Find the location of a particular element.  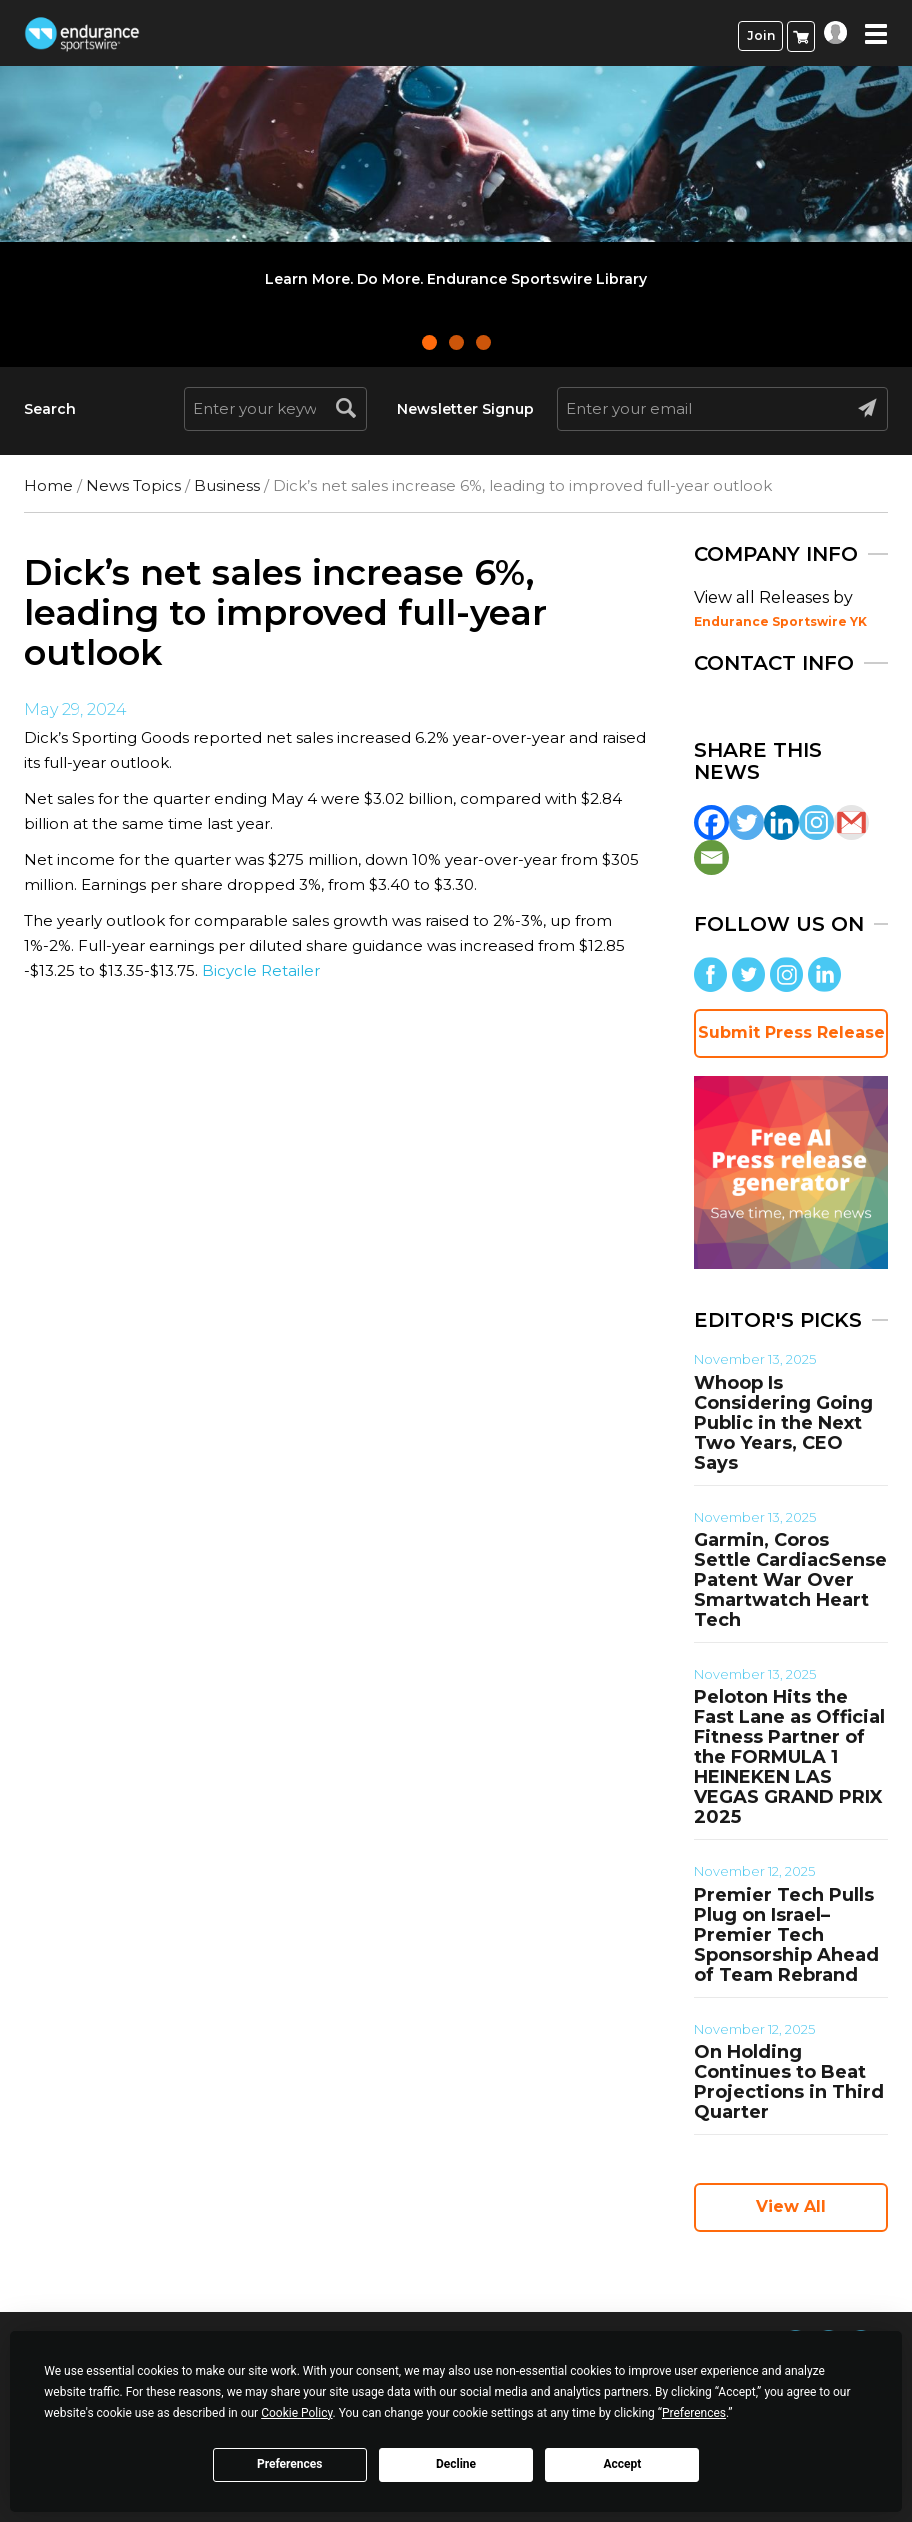

Preferences is located at coordinates (290, 2464).